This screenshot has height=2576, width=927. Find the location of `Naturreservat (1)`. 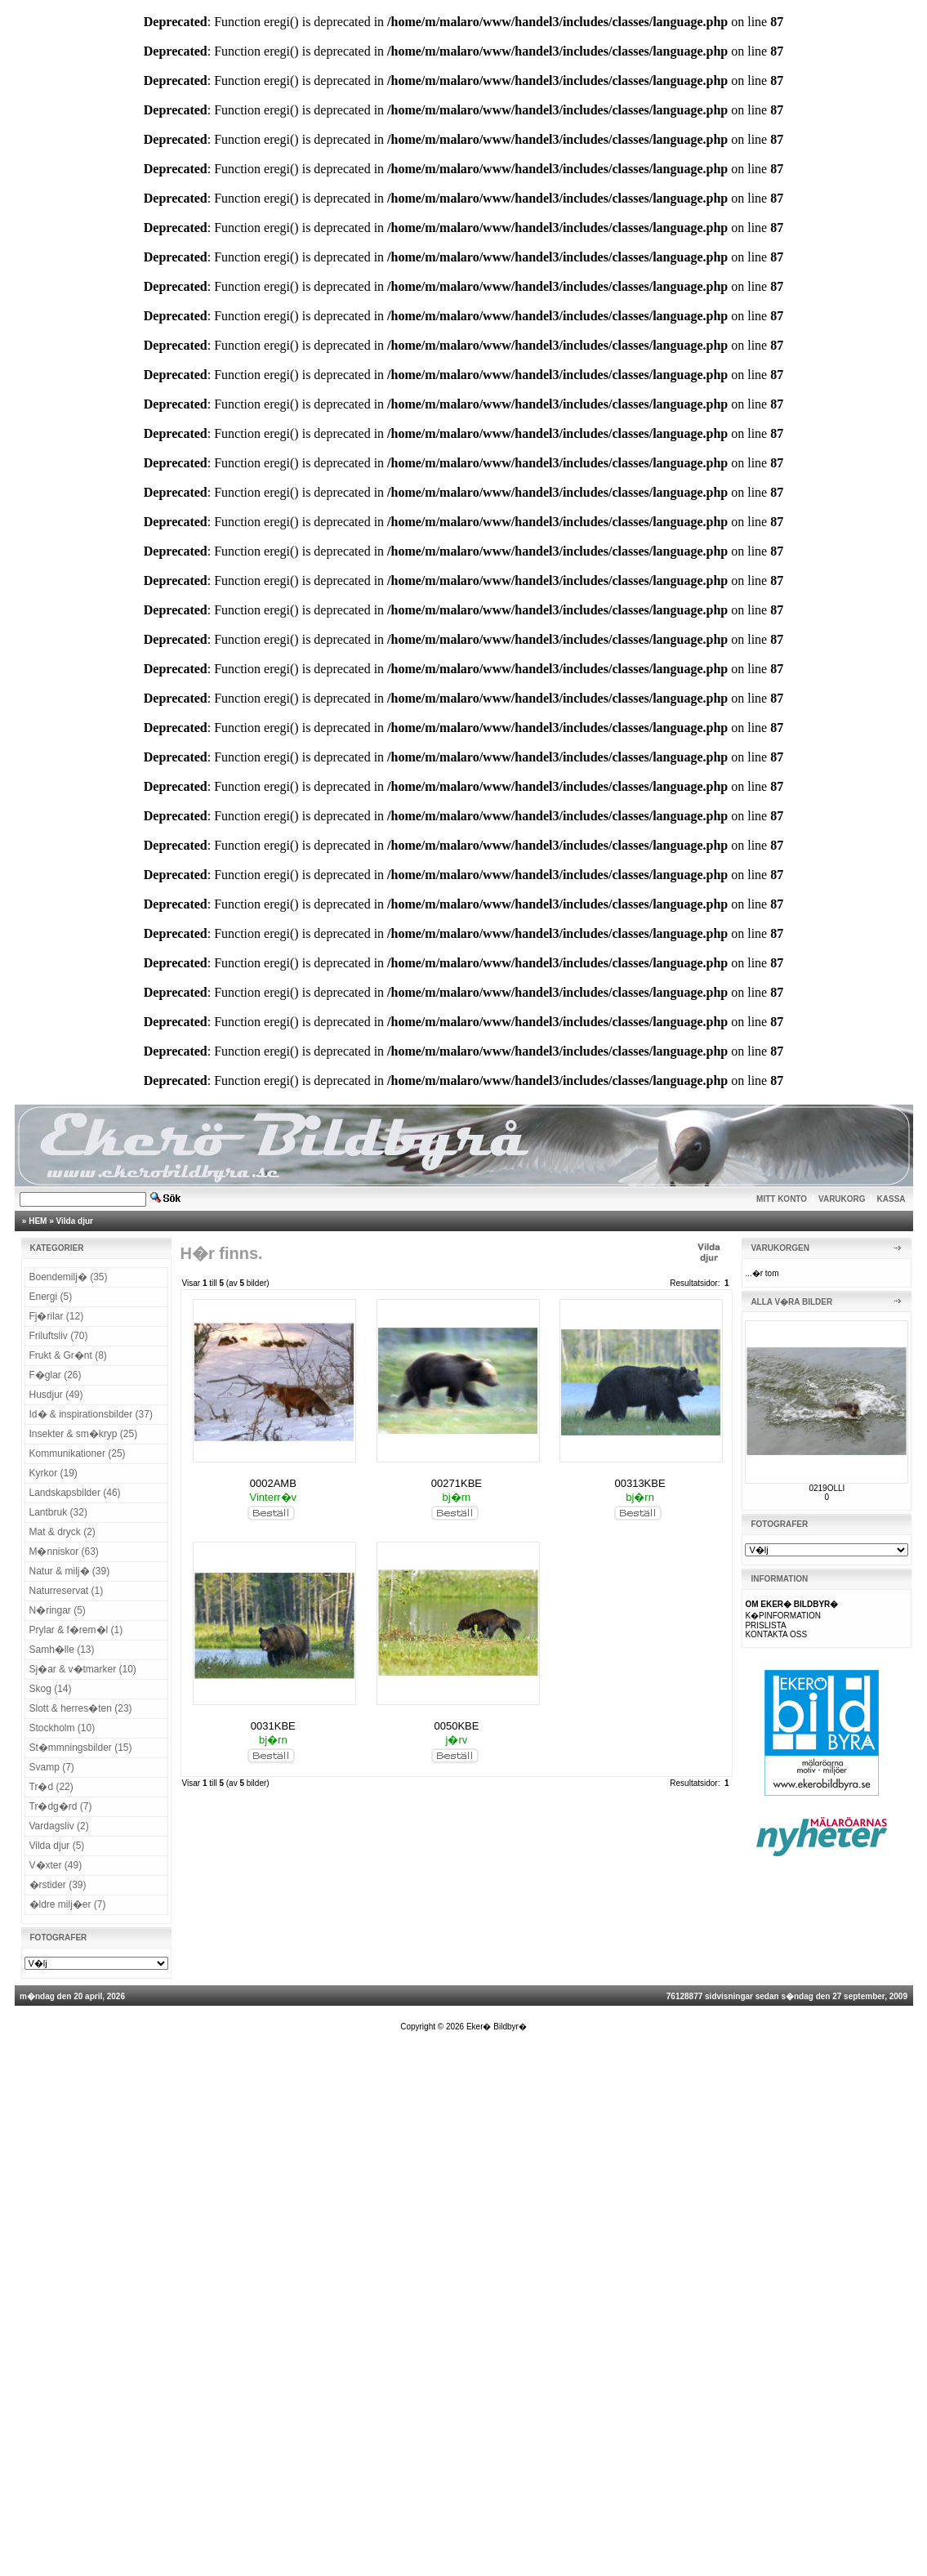

Naturreservat (1) is located at coordinates (66, 1590).